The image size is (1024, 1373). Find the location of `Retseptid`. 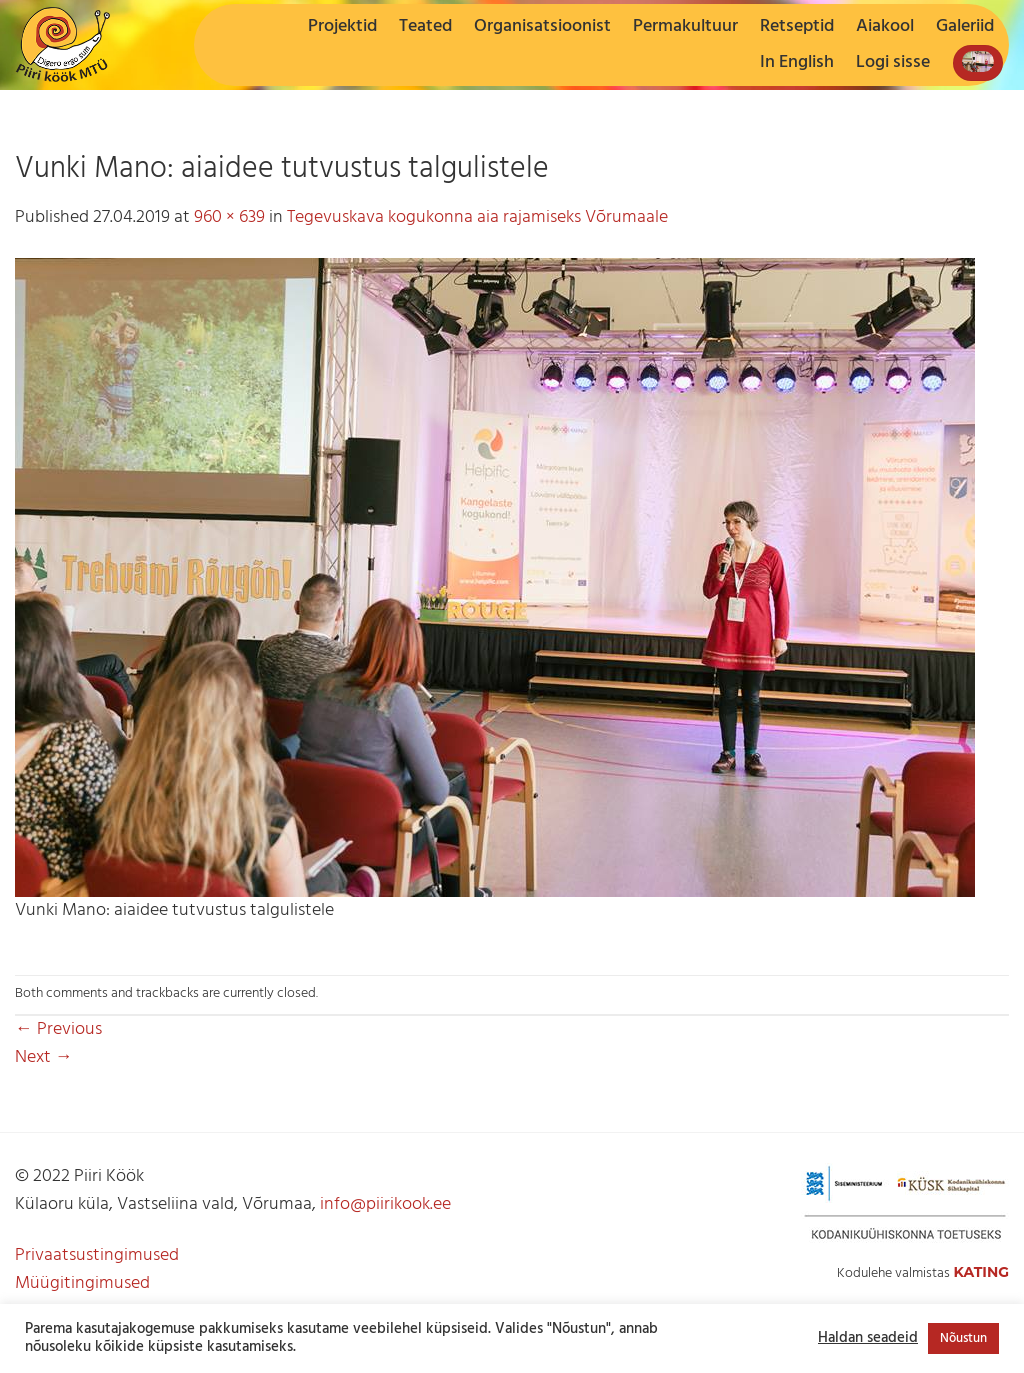

Retseptid is located at coordinates (797, 26).